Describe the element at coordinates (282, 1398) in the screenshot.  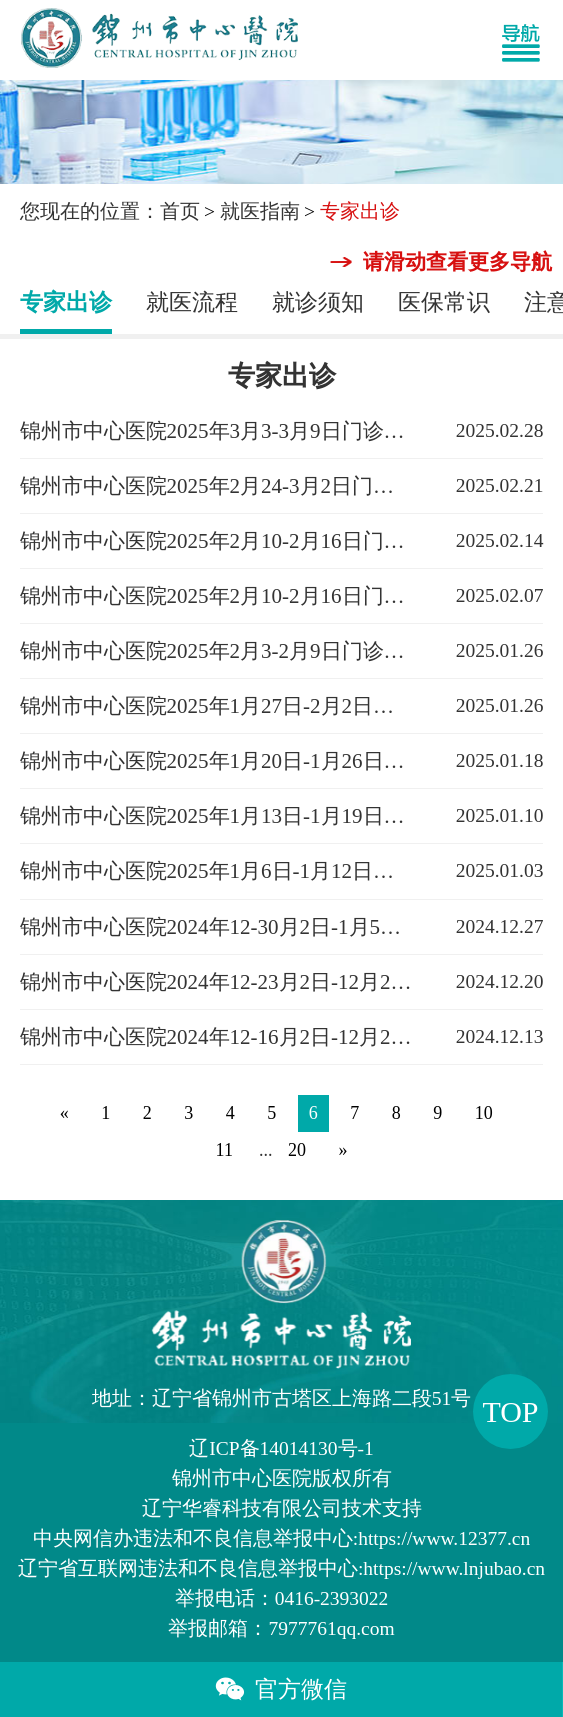
I see `地址：辽宁省锦州市古塔区上海路二段51号` at that location.